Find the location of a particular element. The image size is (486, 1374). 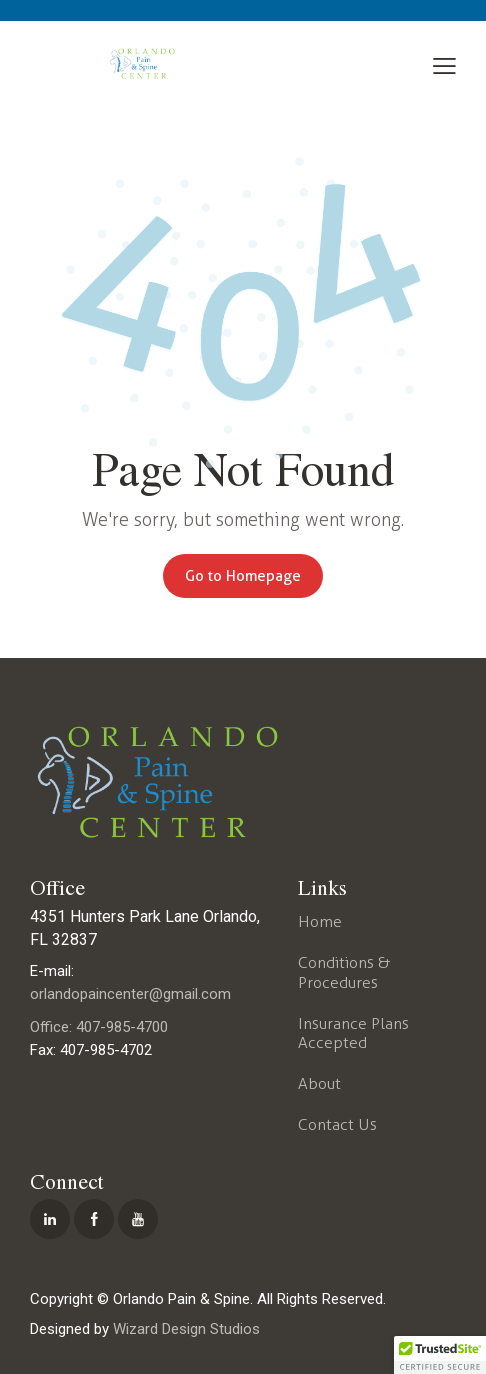

[button] is located at coordinates (444, 66).